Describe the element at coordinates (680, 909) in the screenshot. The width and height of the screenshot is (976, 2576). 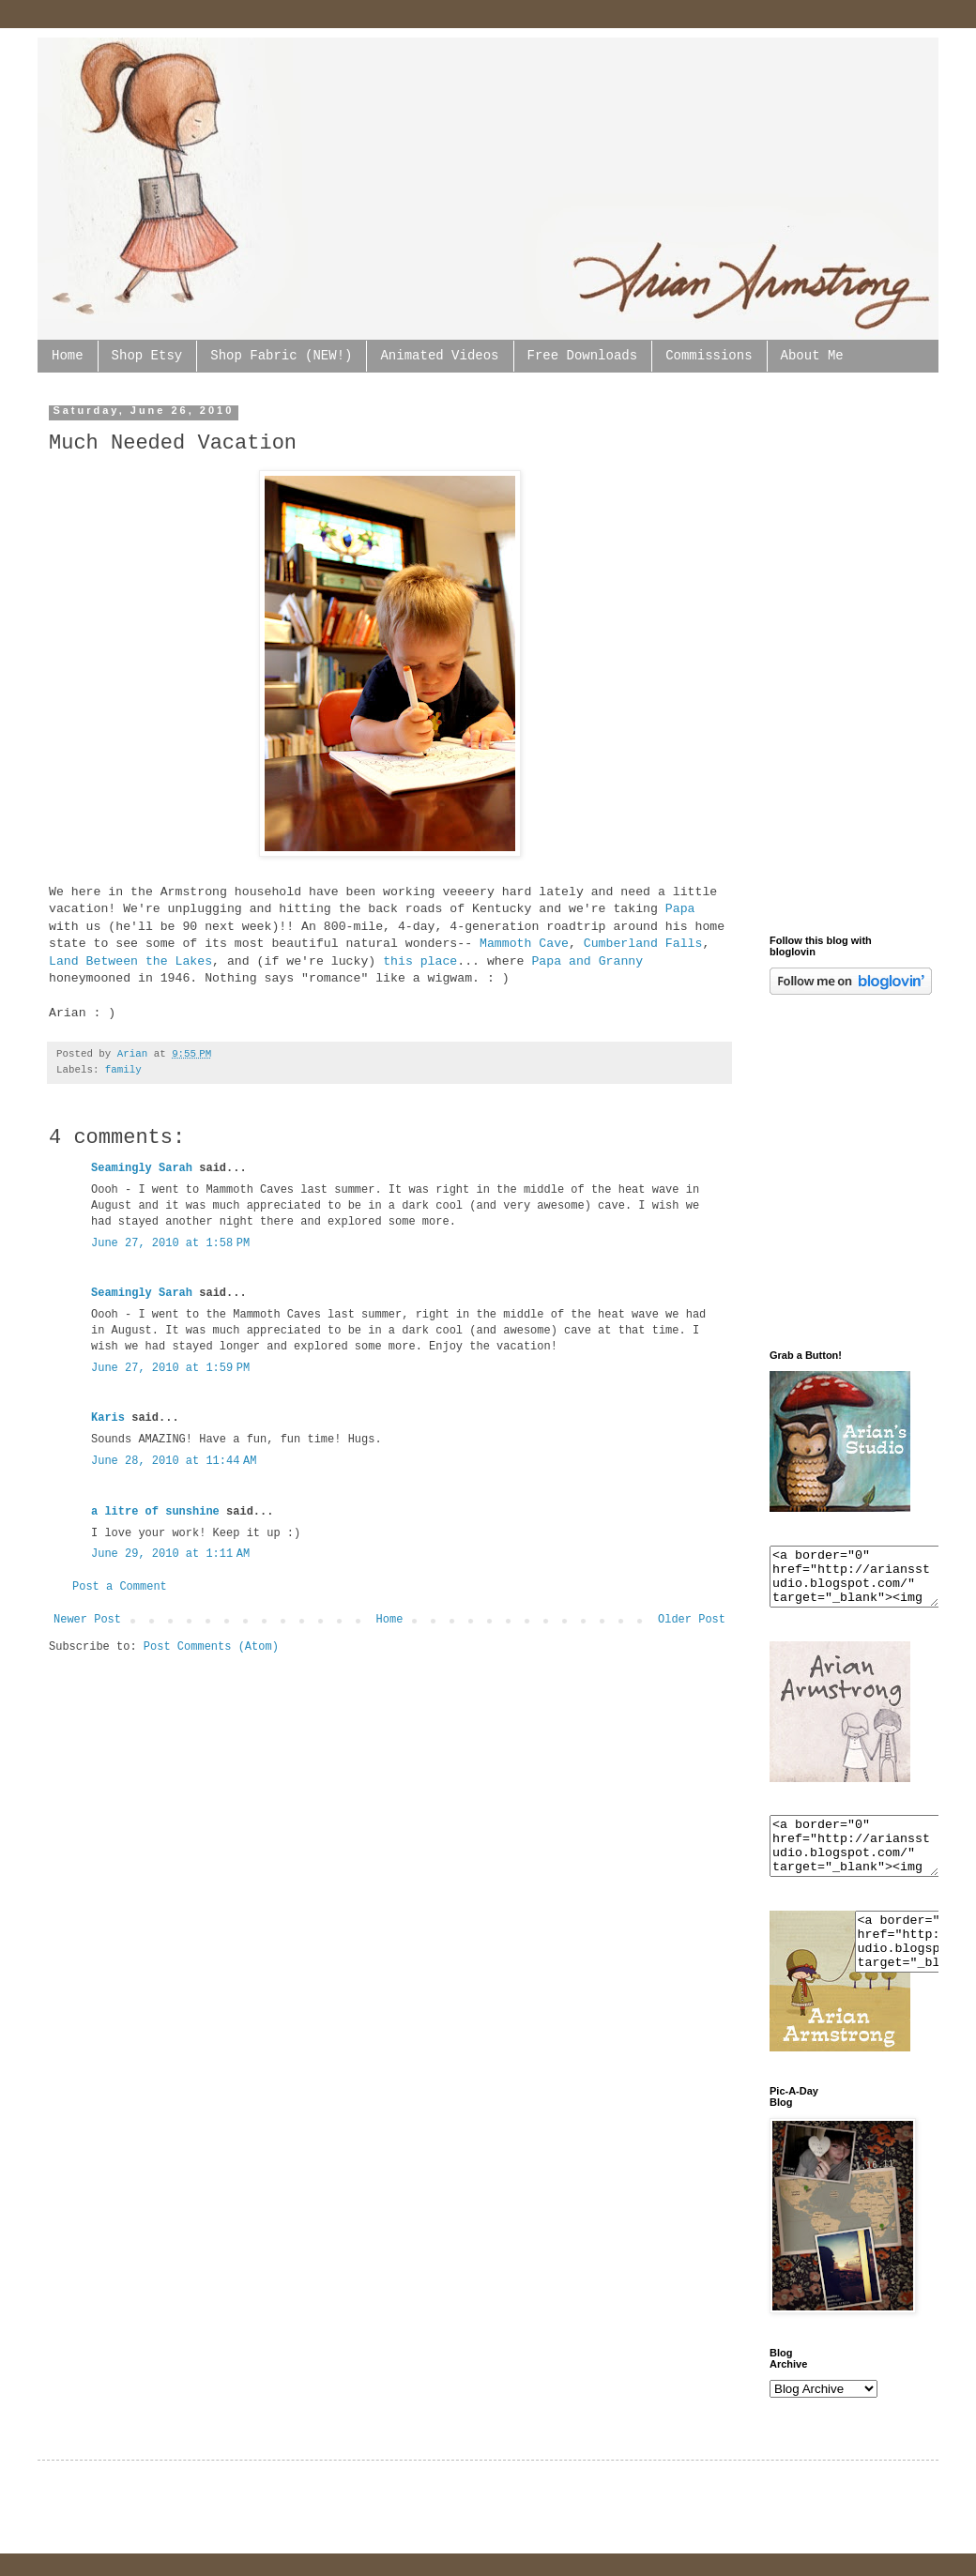
I see `Papa` at that location.